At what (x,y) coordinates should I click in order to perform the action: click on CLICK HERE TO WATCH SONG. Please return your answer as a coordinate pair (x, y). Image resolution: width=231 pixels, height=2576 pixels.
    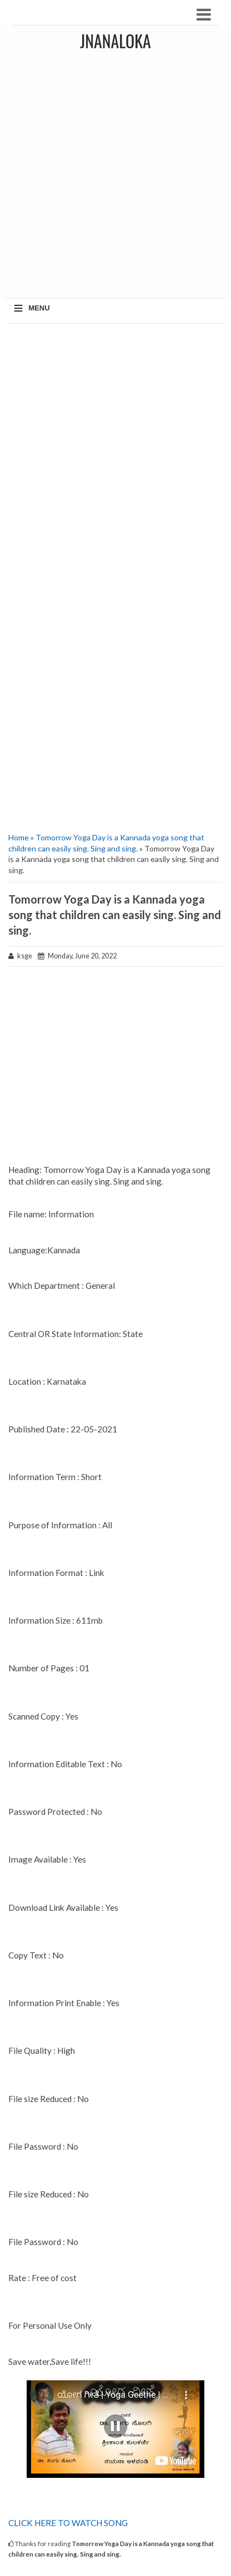
    Looking at the image, I should click on (68, 2523).